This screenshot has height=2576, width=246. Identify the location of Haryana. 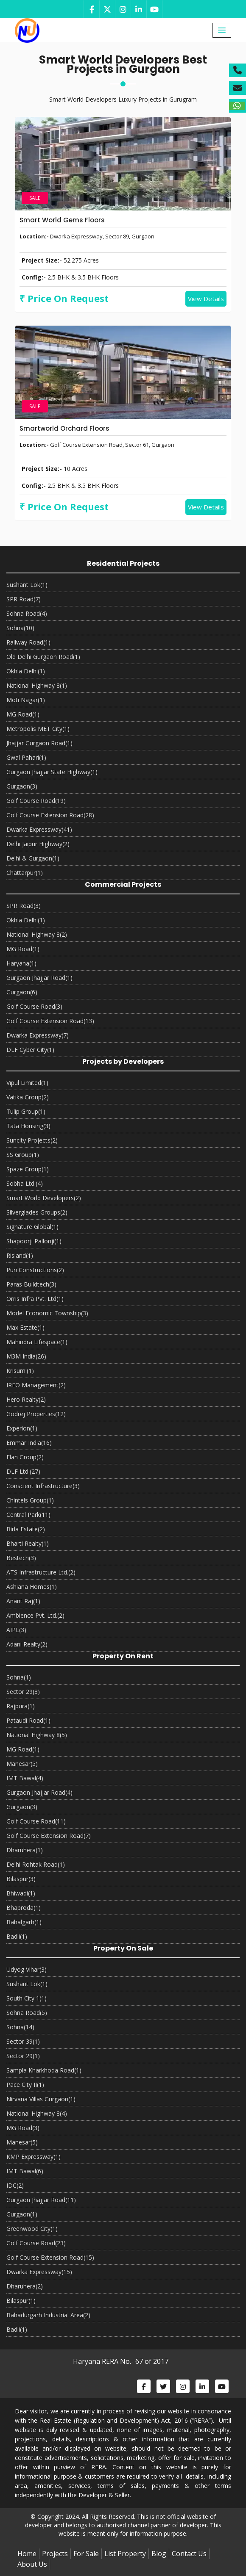
(21, 963).